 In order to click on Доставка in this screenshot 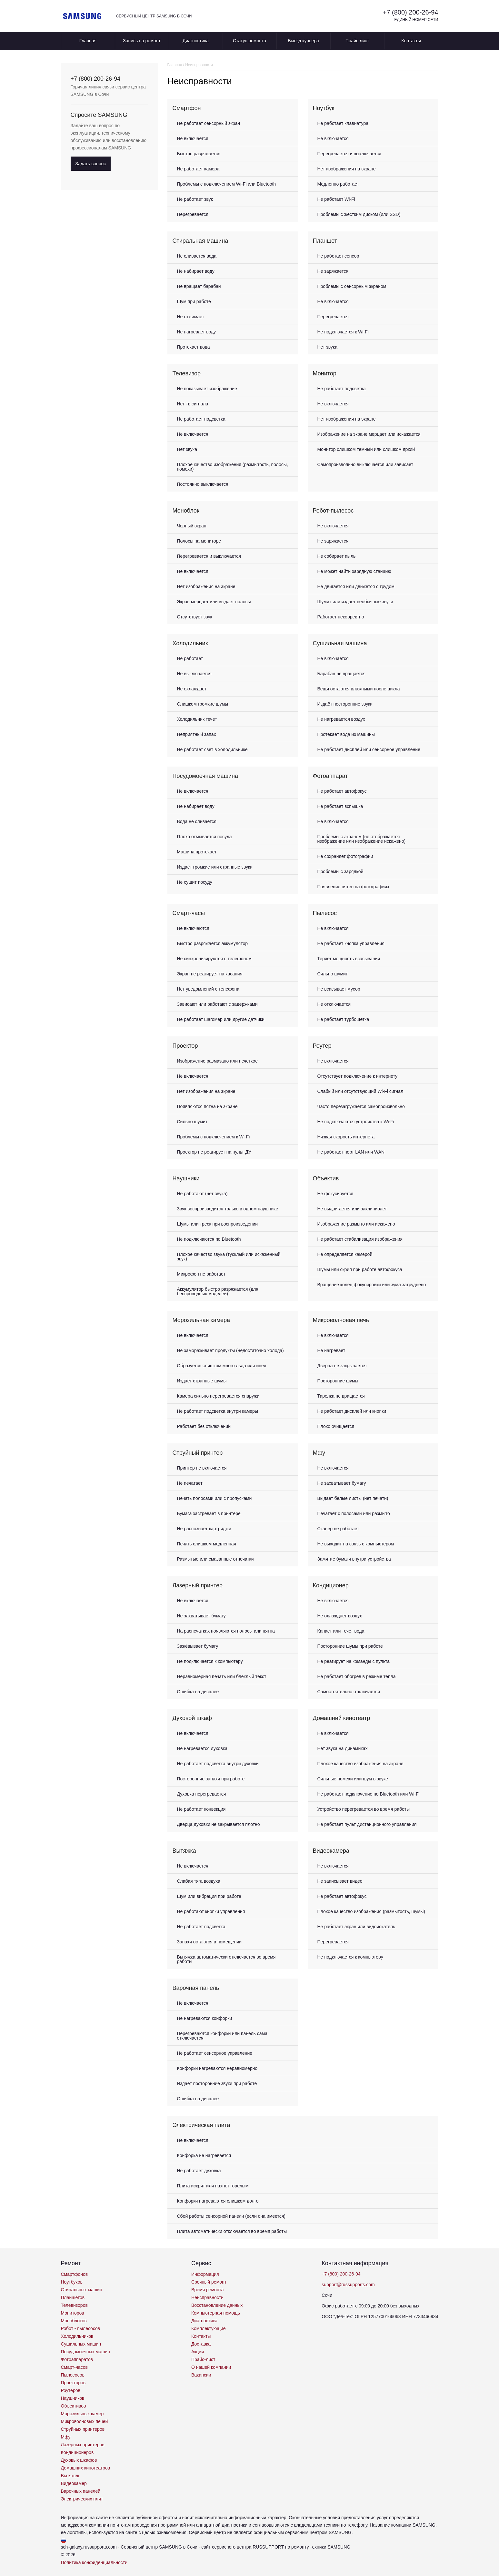, I will do `click(201, 2344)`.